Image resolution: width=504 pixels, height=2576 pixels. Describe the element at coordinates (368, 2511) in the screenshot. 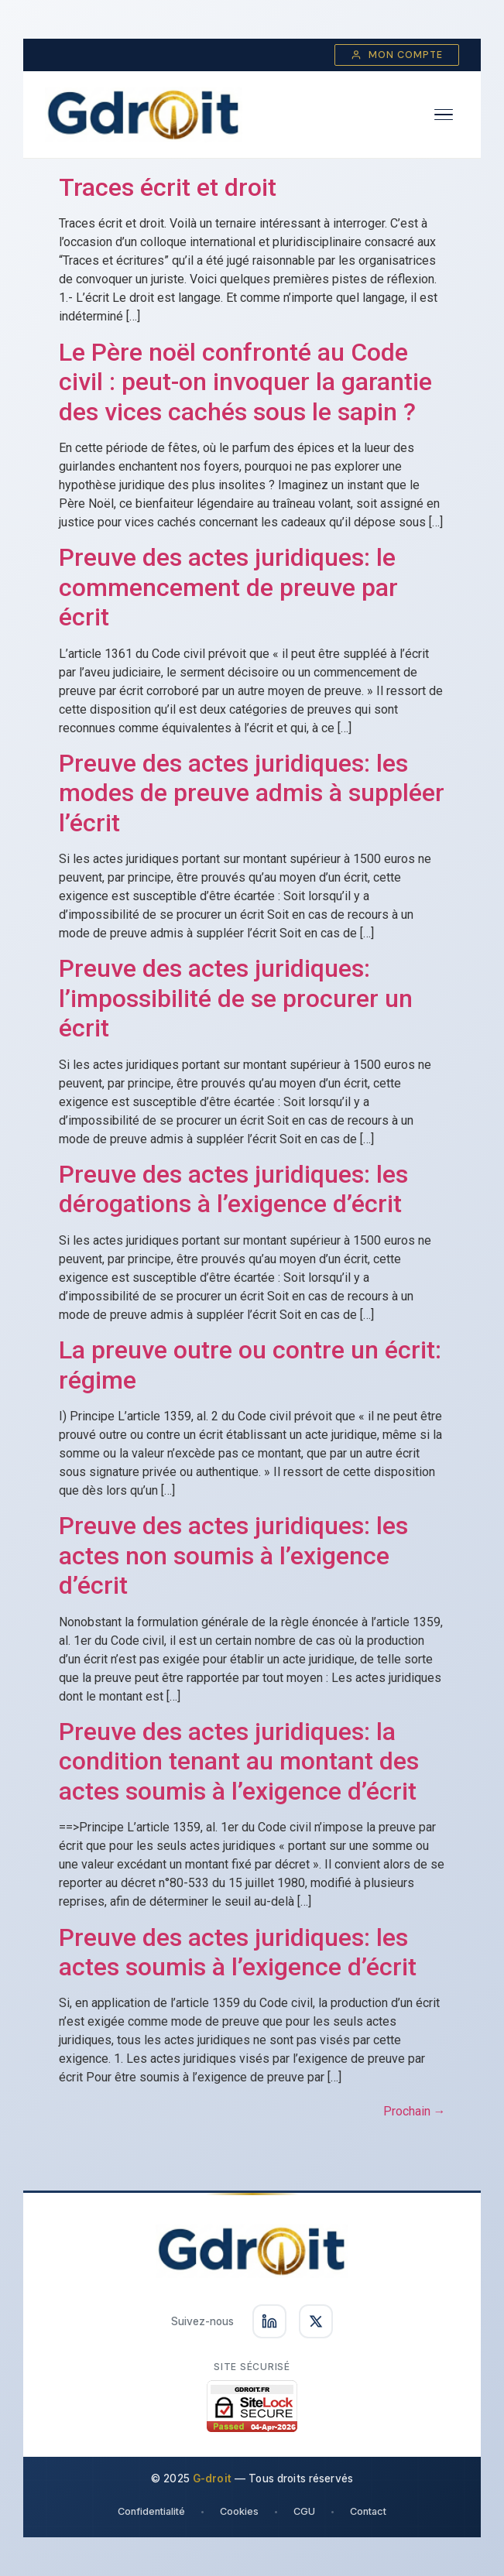

I see `Contact` at that location.